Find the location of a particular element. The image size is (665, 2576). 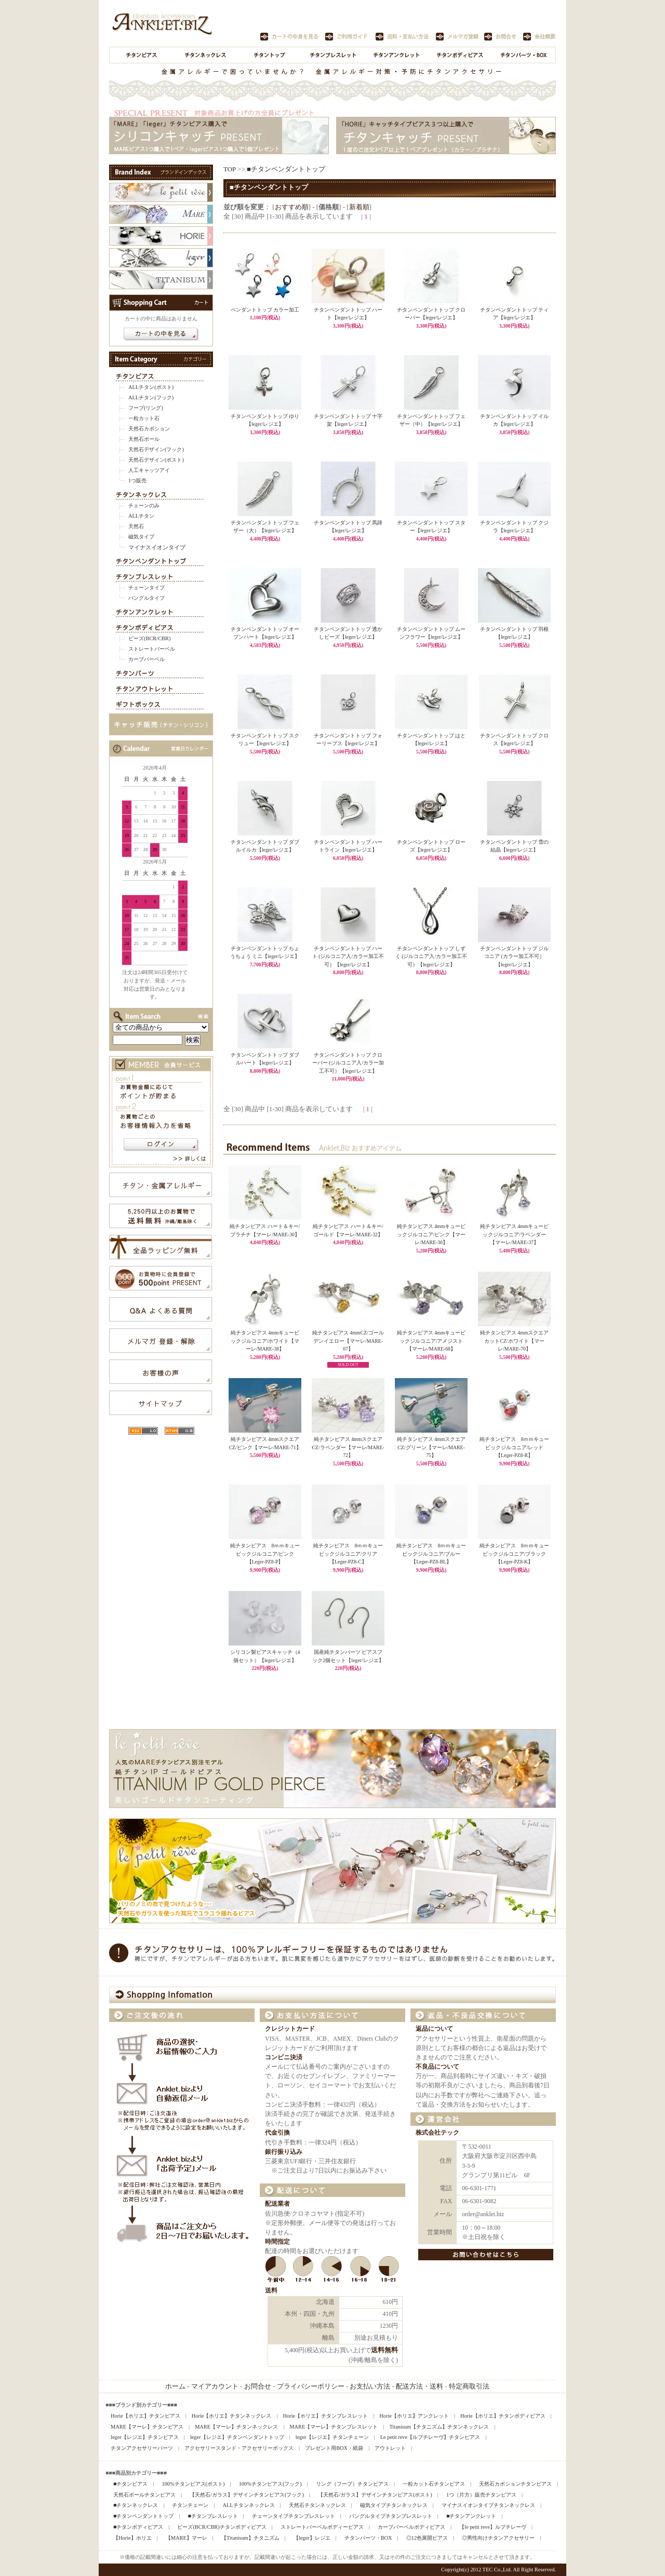

フープ(リング) is located at coordinates (145, 408).